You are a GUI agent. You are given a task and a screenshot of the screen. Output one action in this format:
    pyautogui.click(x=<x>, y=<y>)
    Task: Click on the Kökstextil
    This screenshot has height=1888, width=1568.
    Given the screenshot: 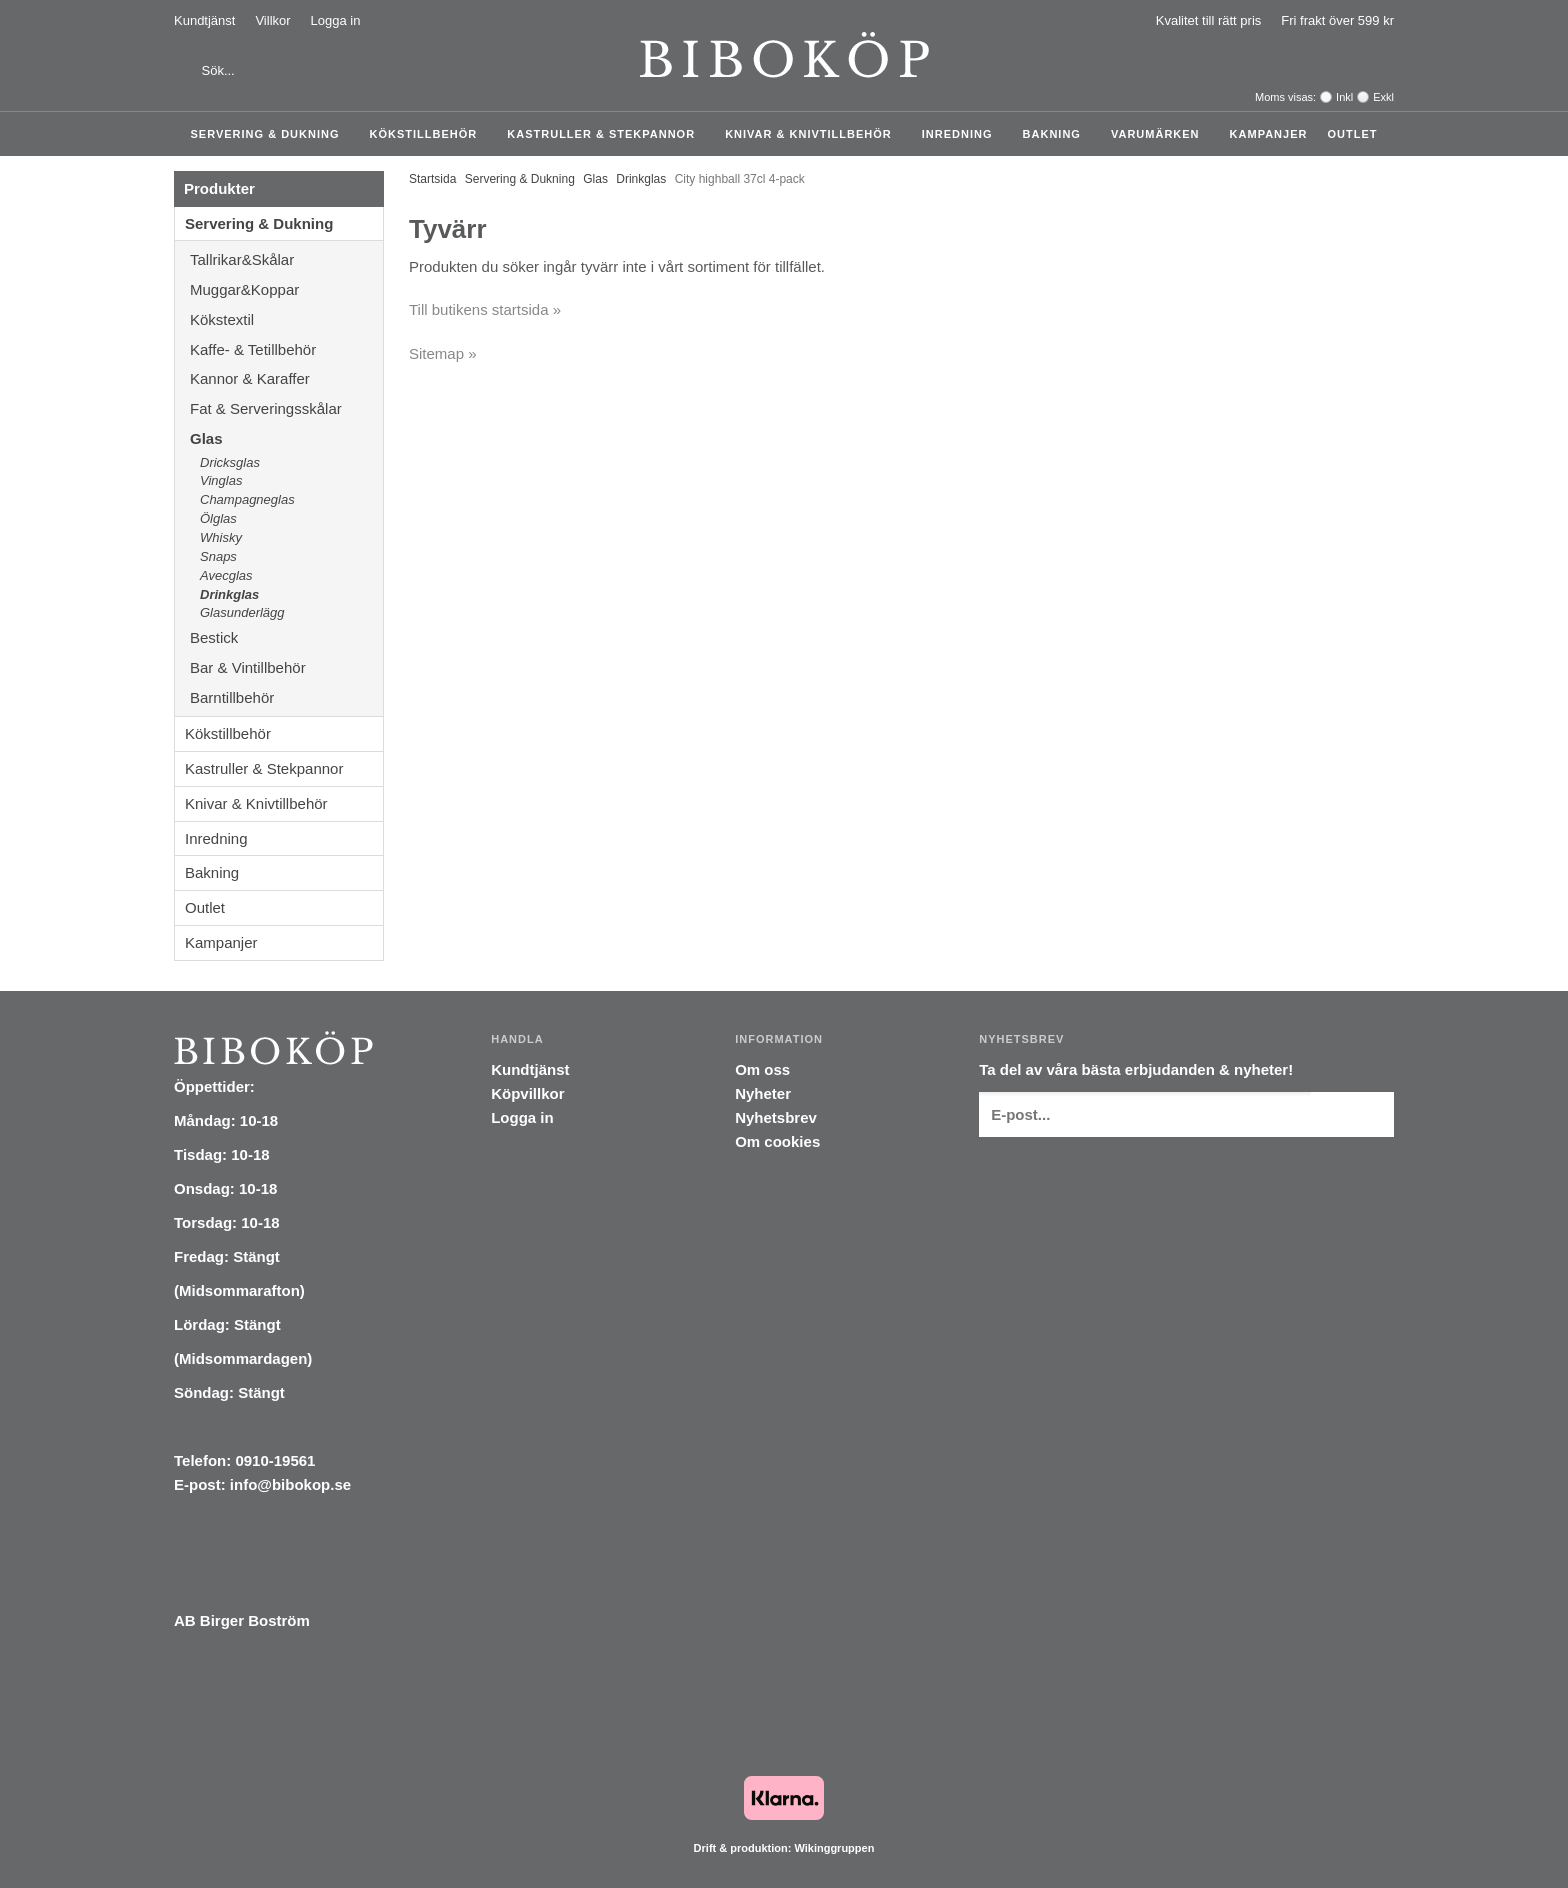 What is the action you would take?
    pyautogui.click(x=286, y=319)
    